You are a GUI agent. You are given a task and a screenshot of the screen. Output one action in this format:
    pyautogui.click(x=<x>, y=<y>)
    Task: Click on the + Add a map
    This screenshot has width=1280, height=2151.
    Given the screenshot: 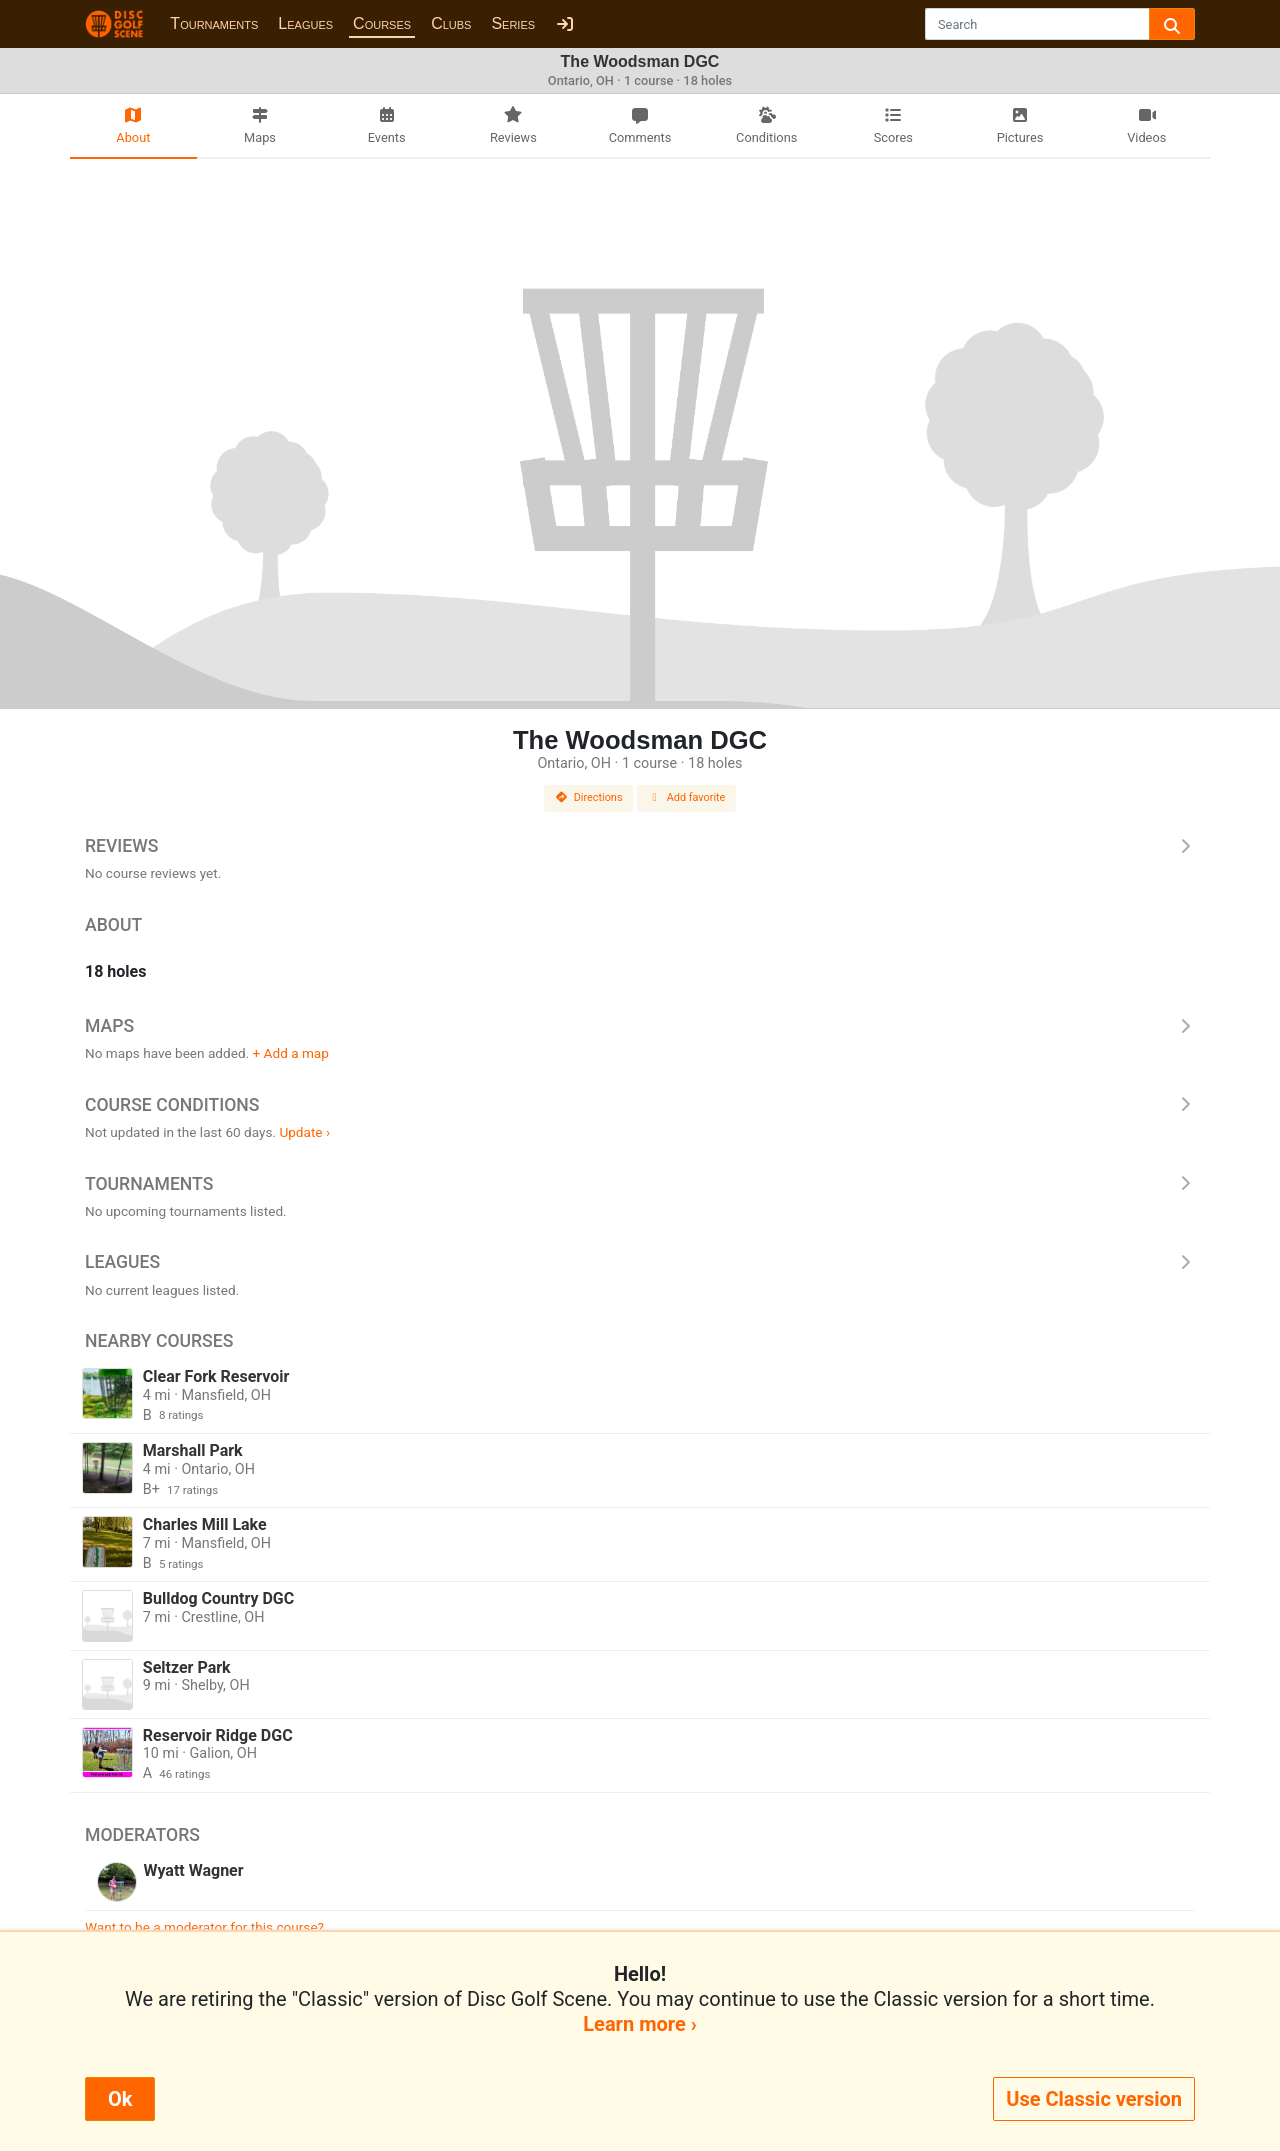 What is the action you would take?
    pyautogui.click(x=291, y=1053)
    